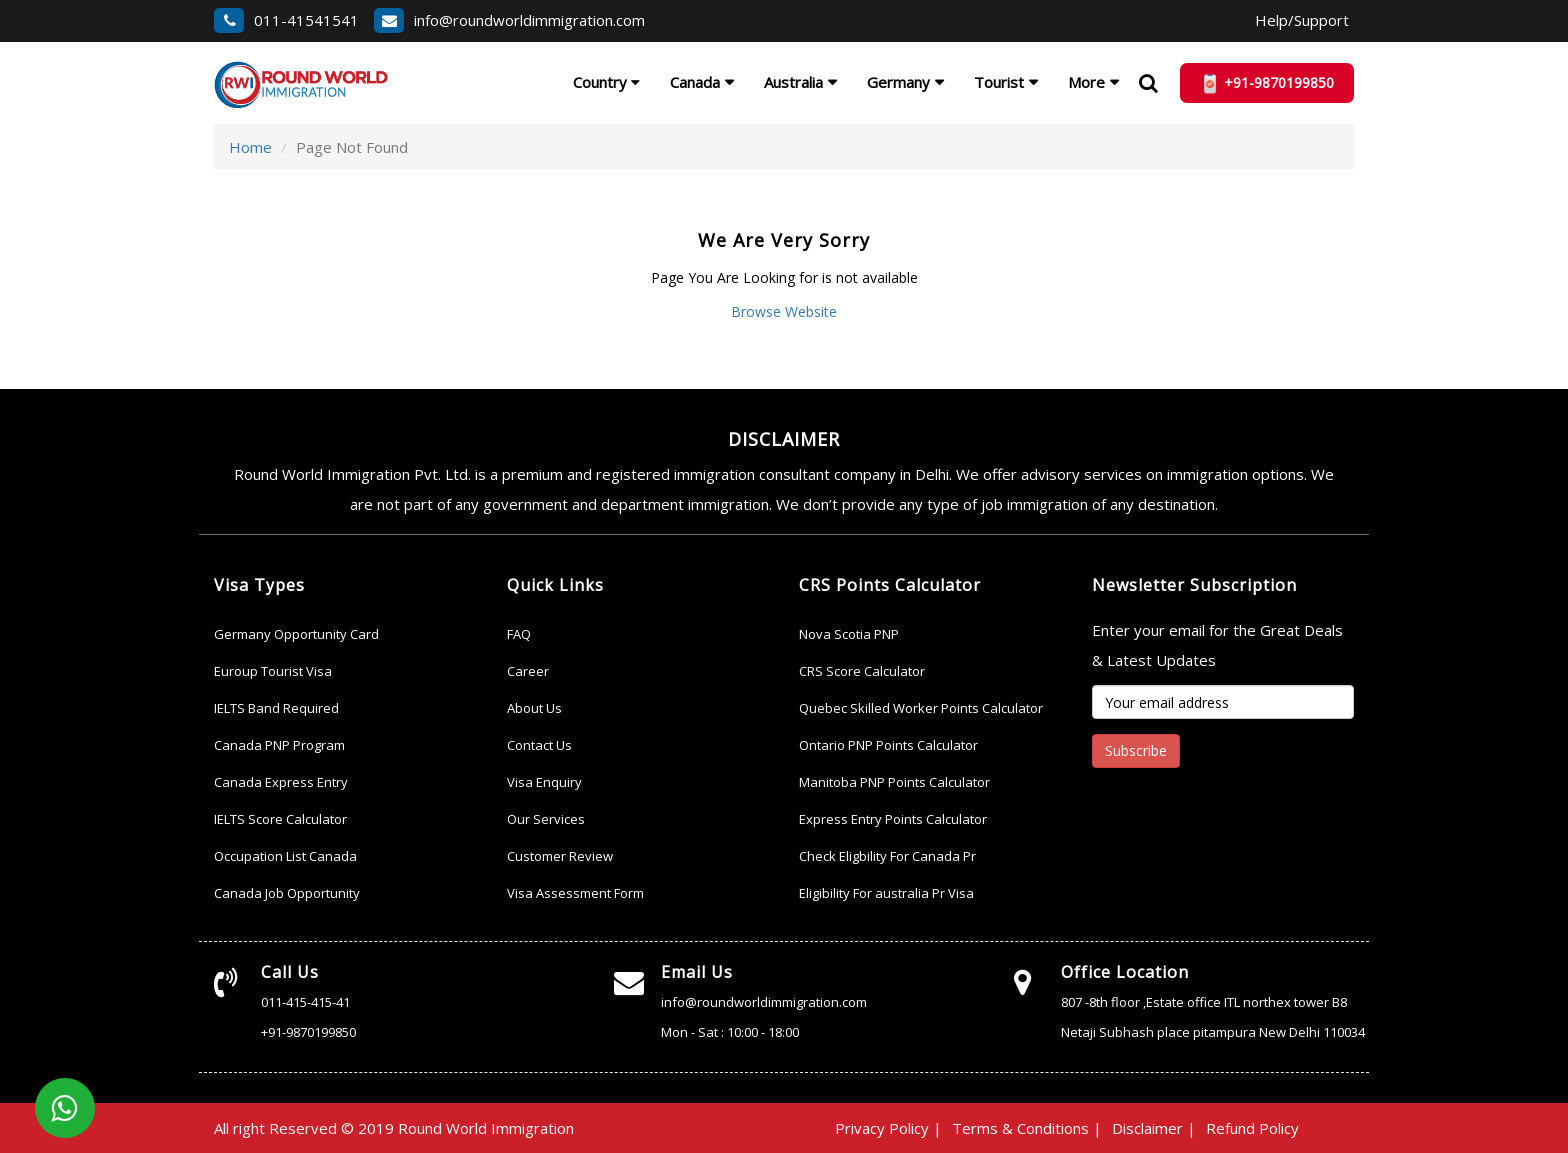 The height and width of the screenshot is (1153, 1568). I want to click on Privacy Policy |, so click(888, 1128).